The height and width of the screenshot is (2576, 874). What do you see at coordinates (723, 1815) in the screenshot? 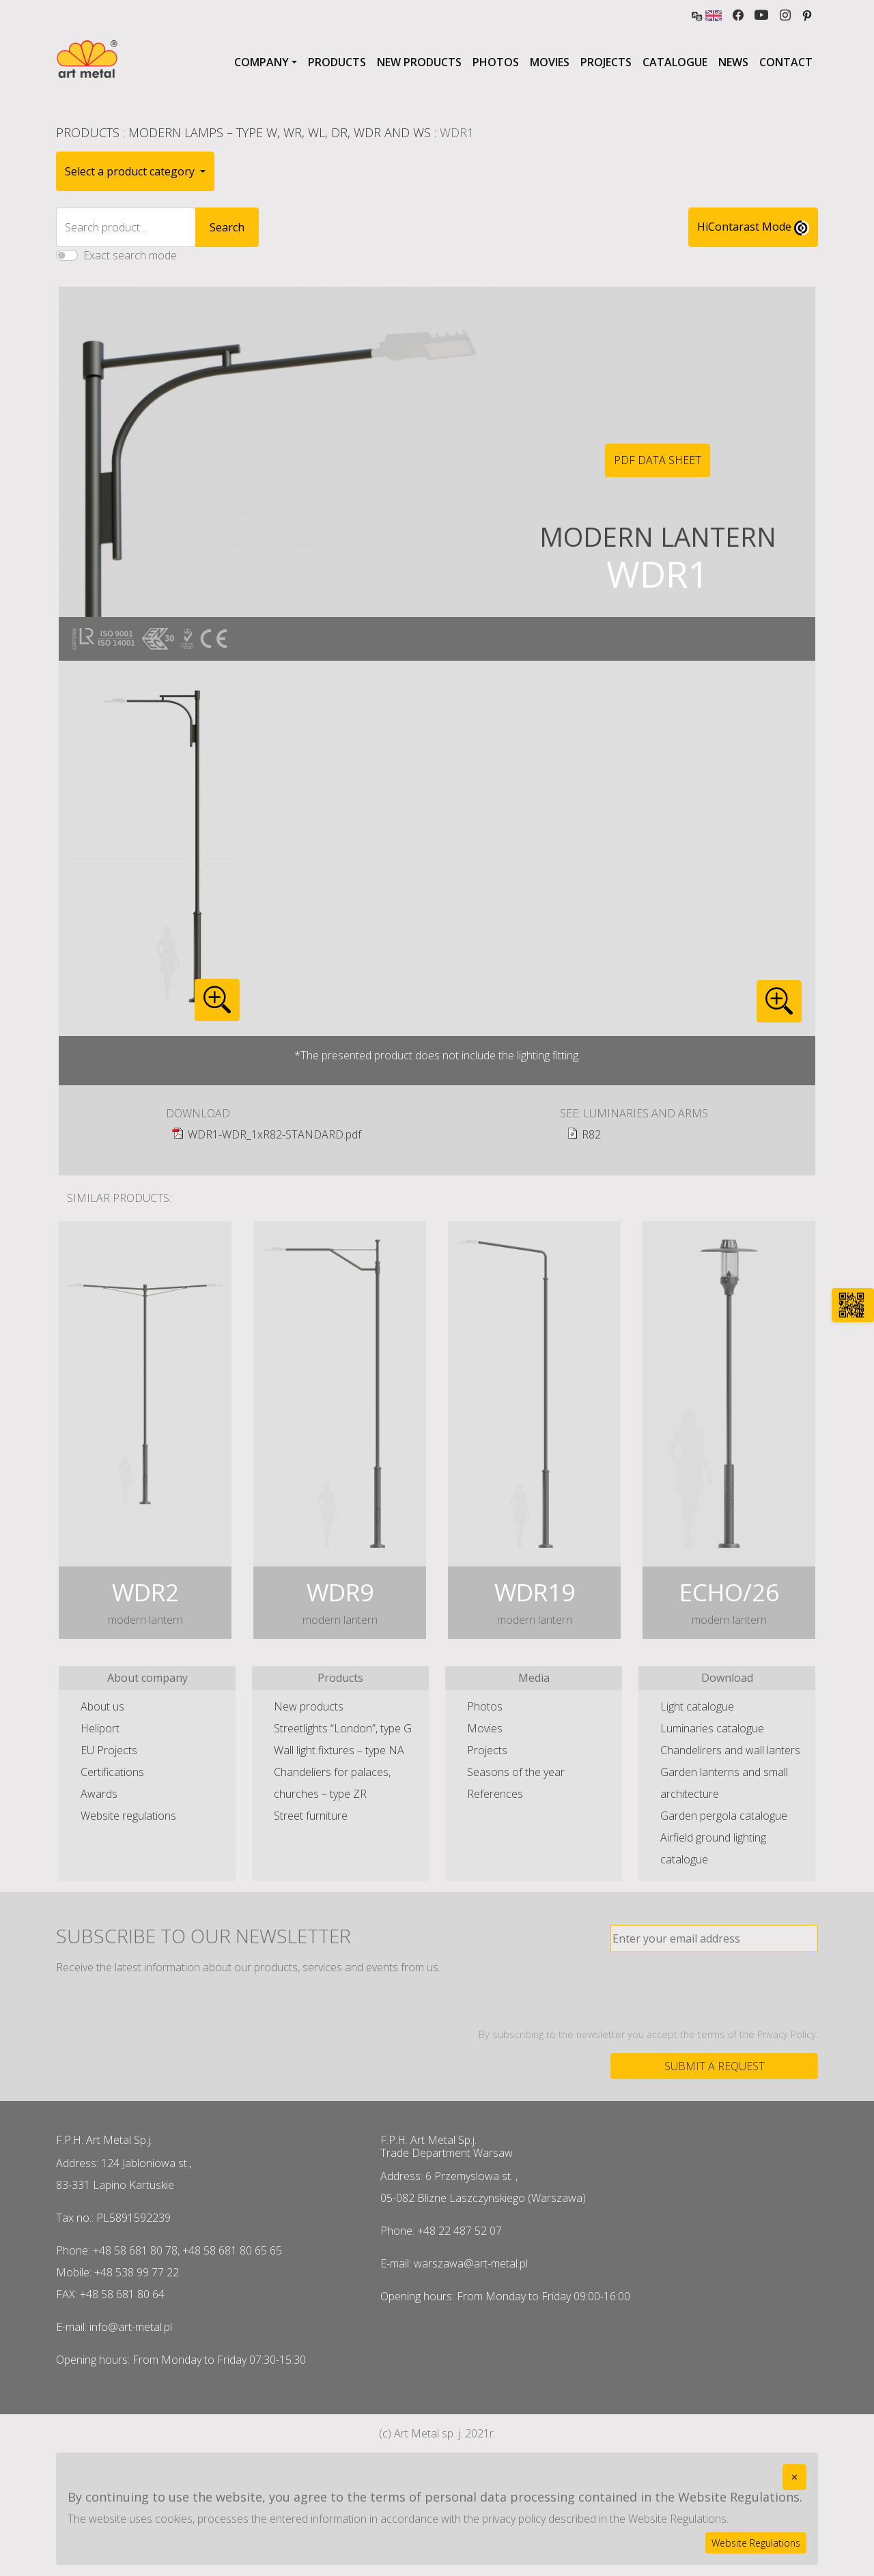
I see `Garden pergola catalogue` at bounding box center [723, 1815].